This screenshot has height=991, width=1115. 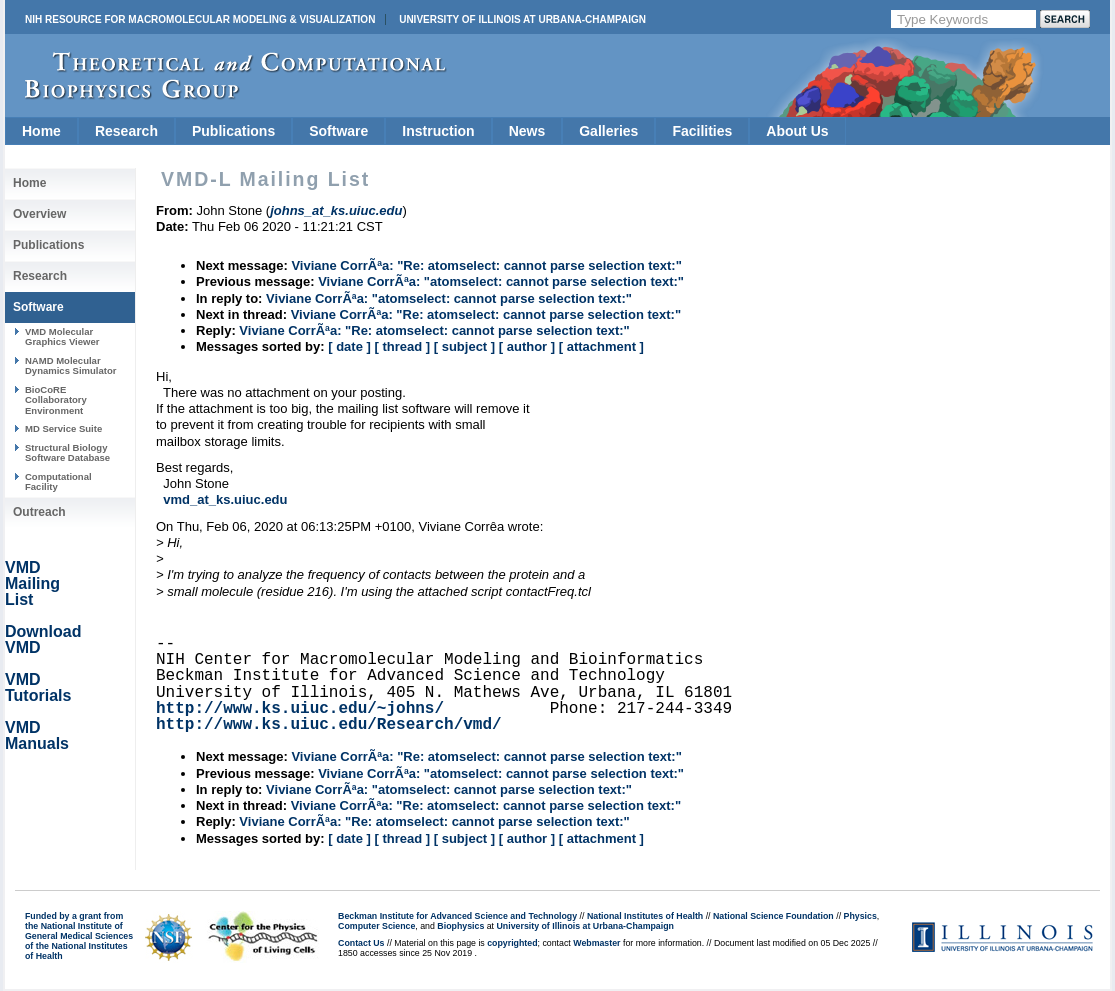 What do you see at coordinates (460, 926) in the screenshot?
I see `Biophysics` at bounding box center [460, 926].